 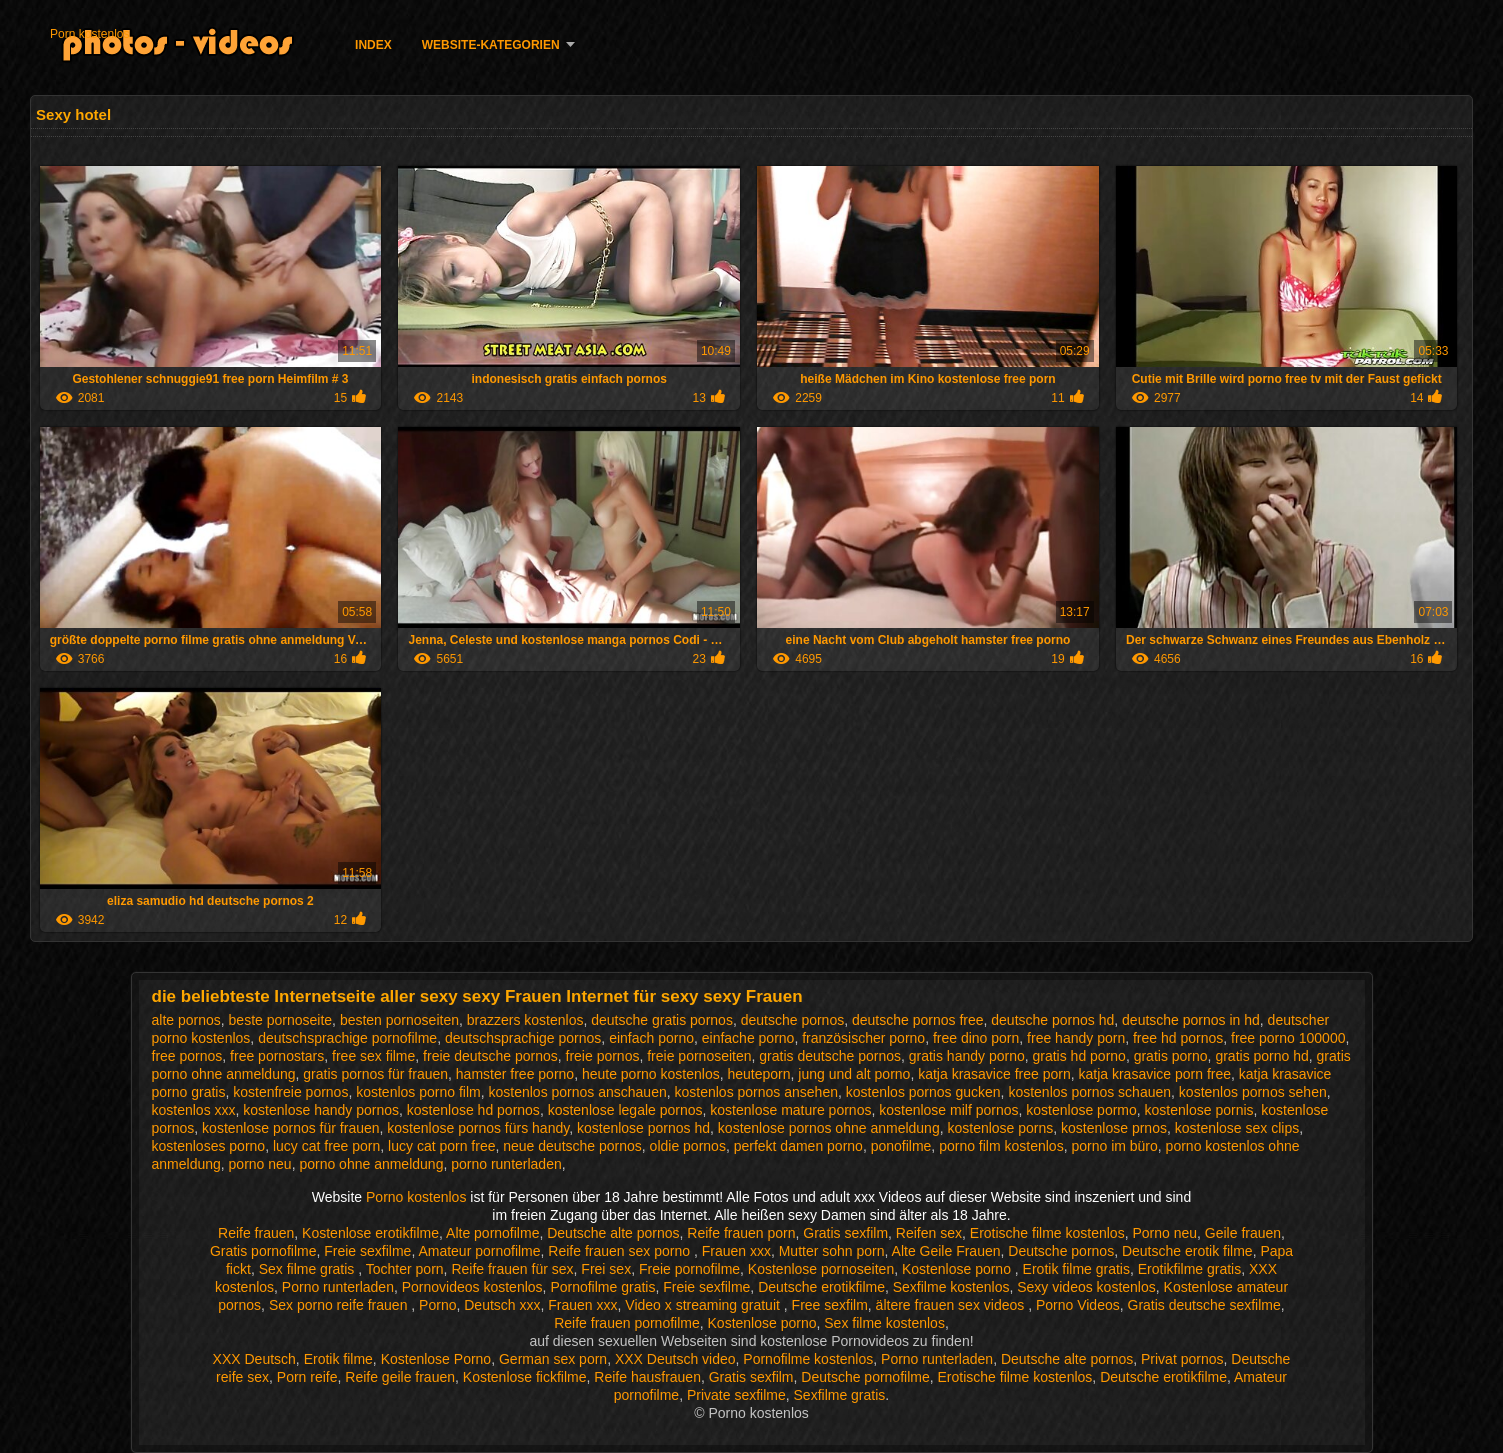 What do you see at coordinates (976, 1038) in the screenshot?
I see `free dino porn` at bounding box center [976, 1038].